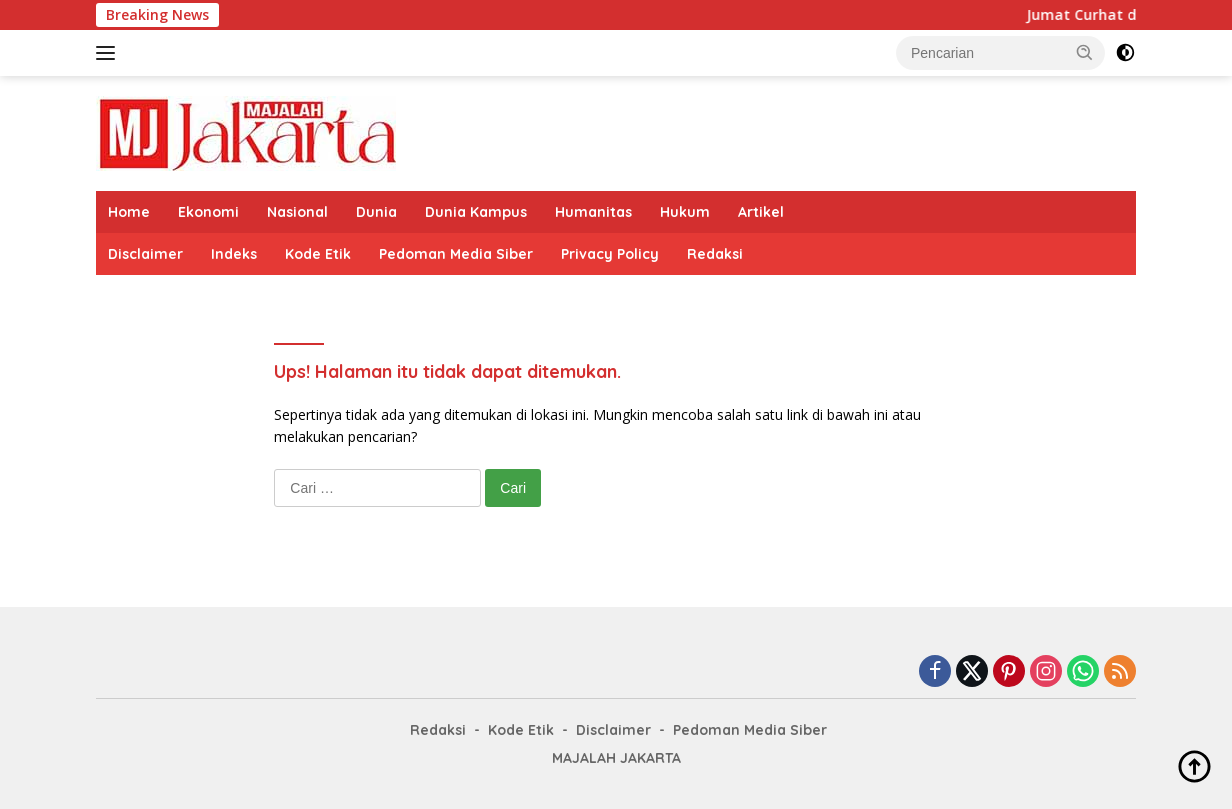 The height and width of the screenshot is (809, 1232). I want to click on Disclaimer, so click(145, 254).